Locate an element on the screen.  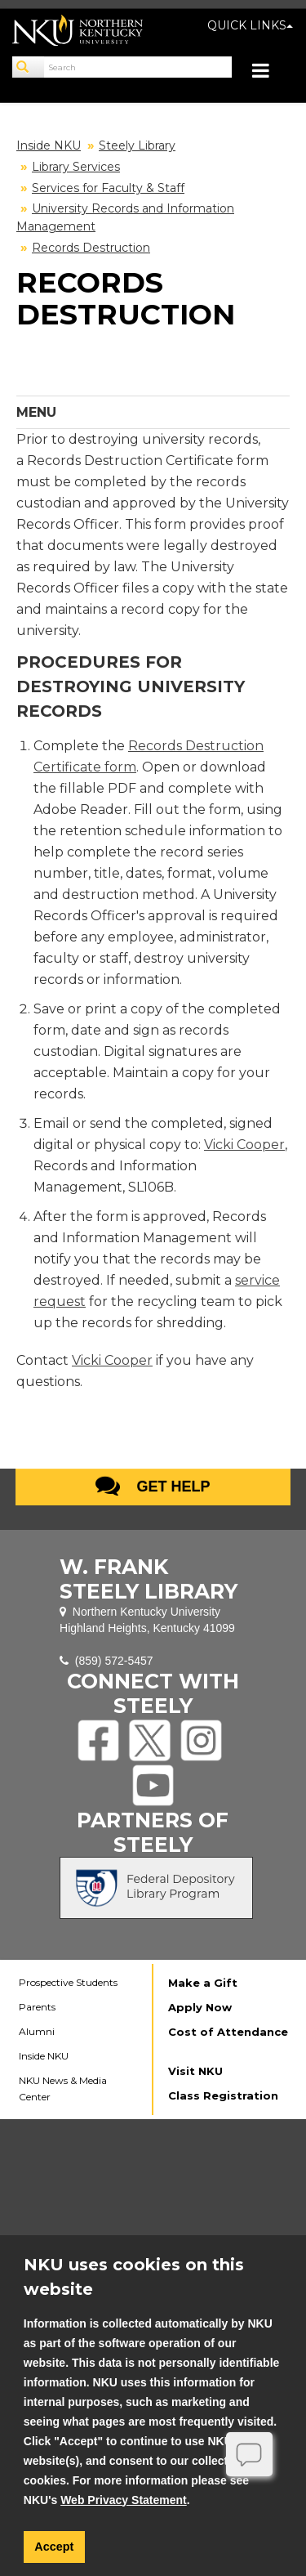
NKU News & Media Center is located at coordinates (63, 2088).